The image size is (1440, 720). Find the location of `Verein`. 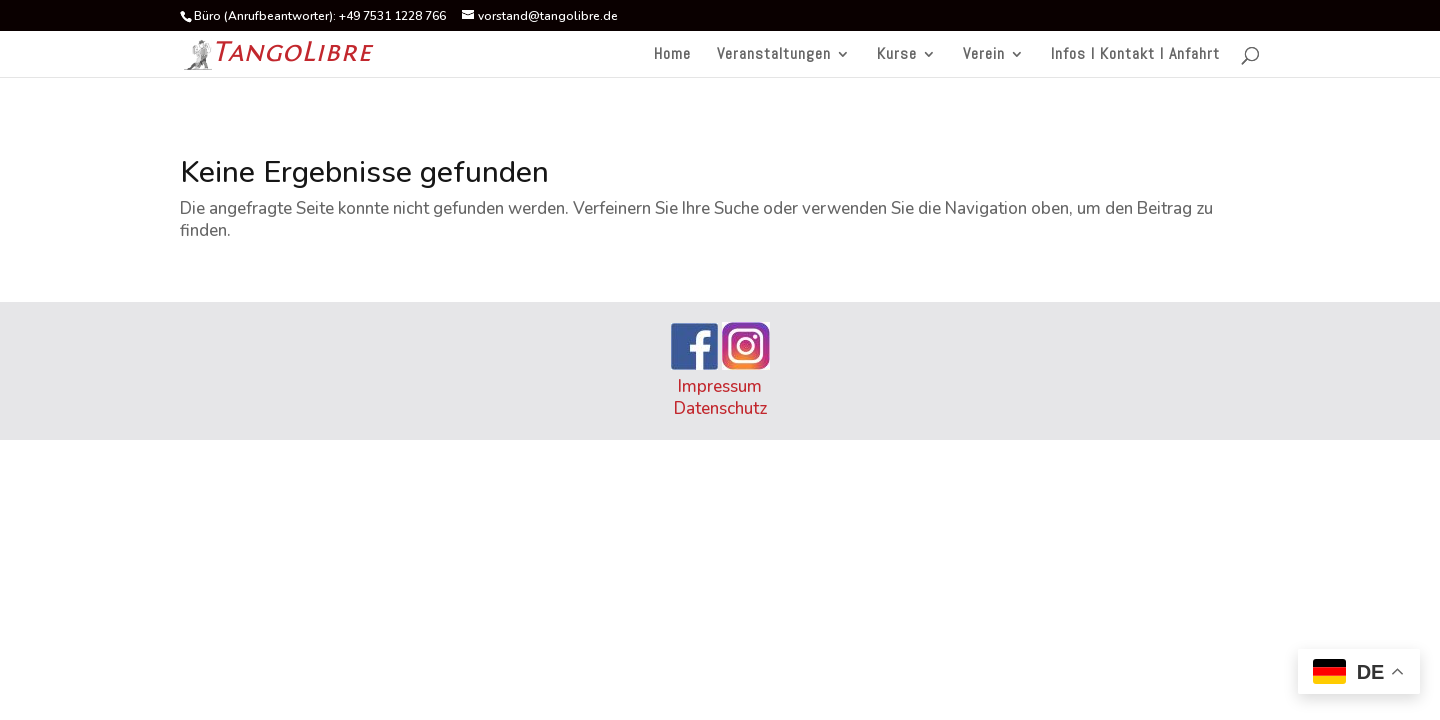

Verein is located at coordinates (984, 55).